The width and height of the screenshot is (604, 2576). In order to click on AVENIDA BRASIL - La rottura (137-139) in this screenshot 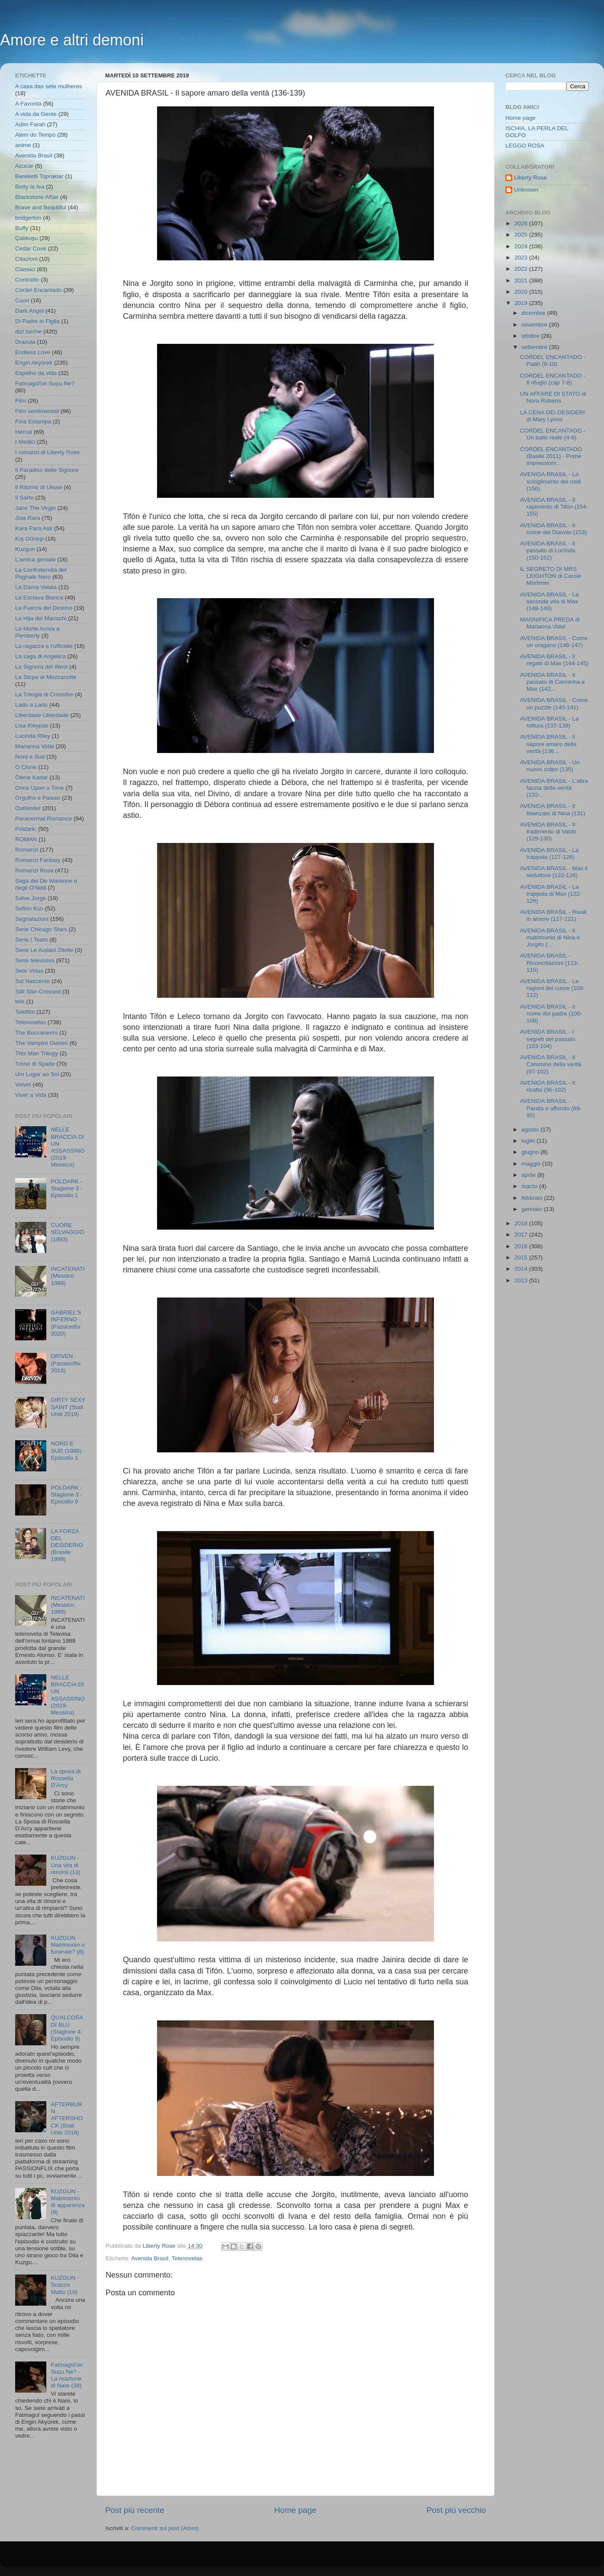, I will do `click(549, 722)`.